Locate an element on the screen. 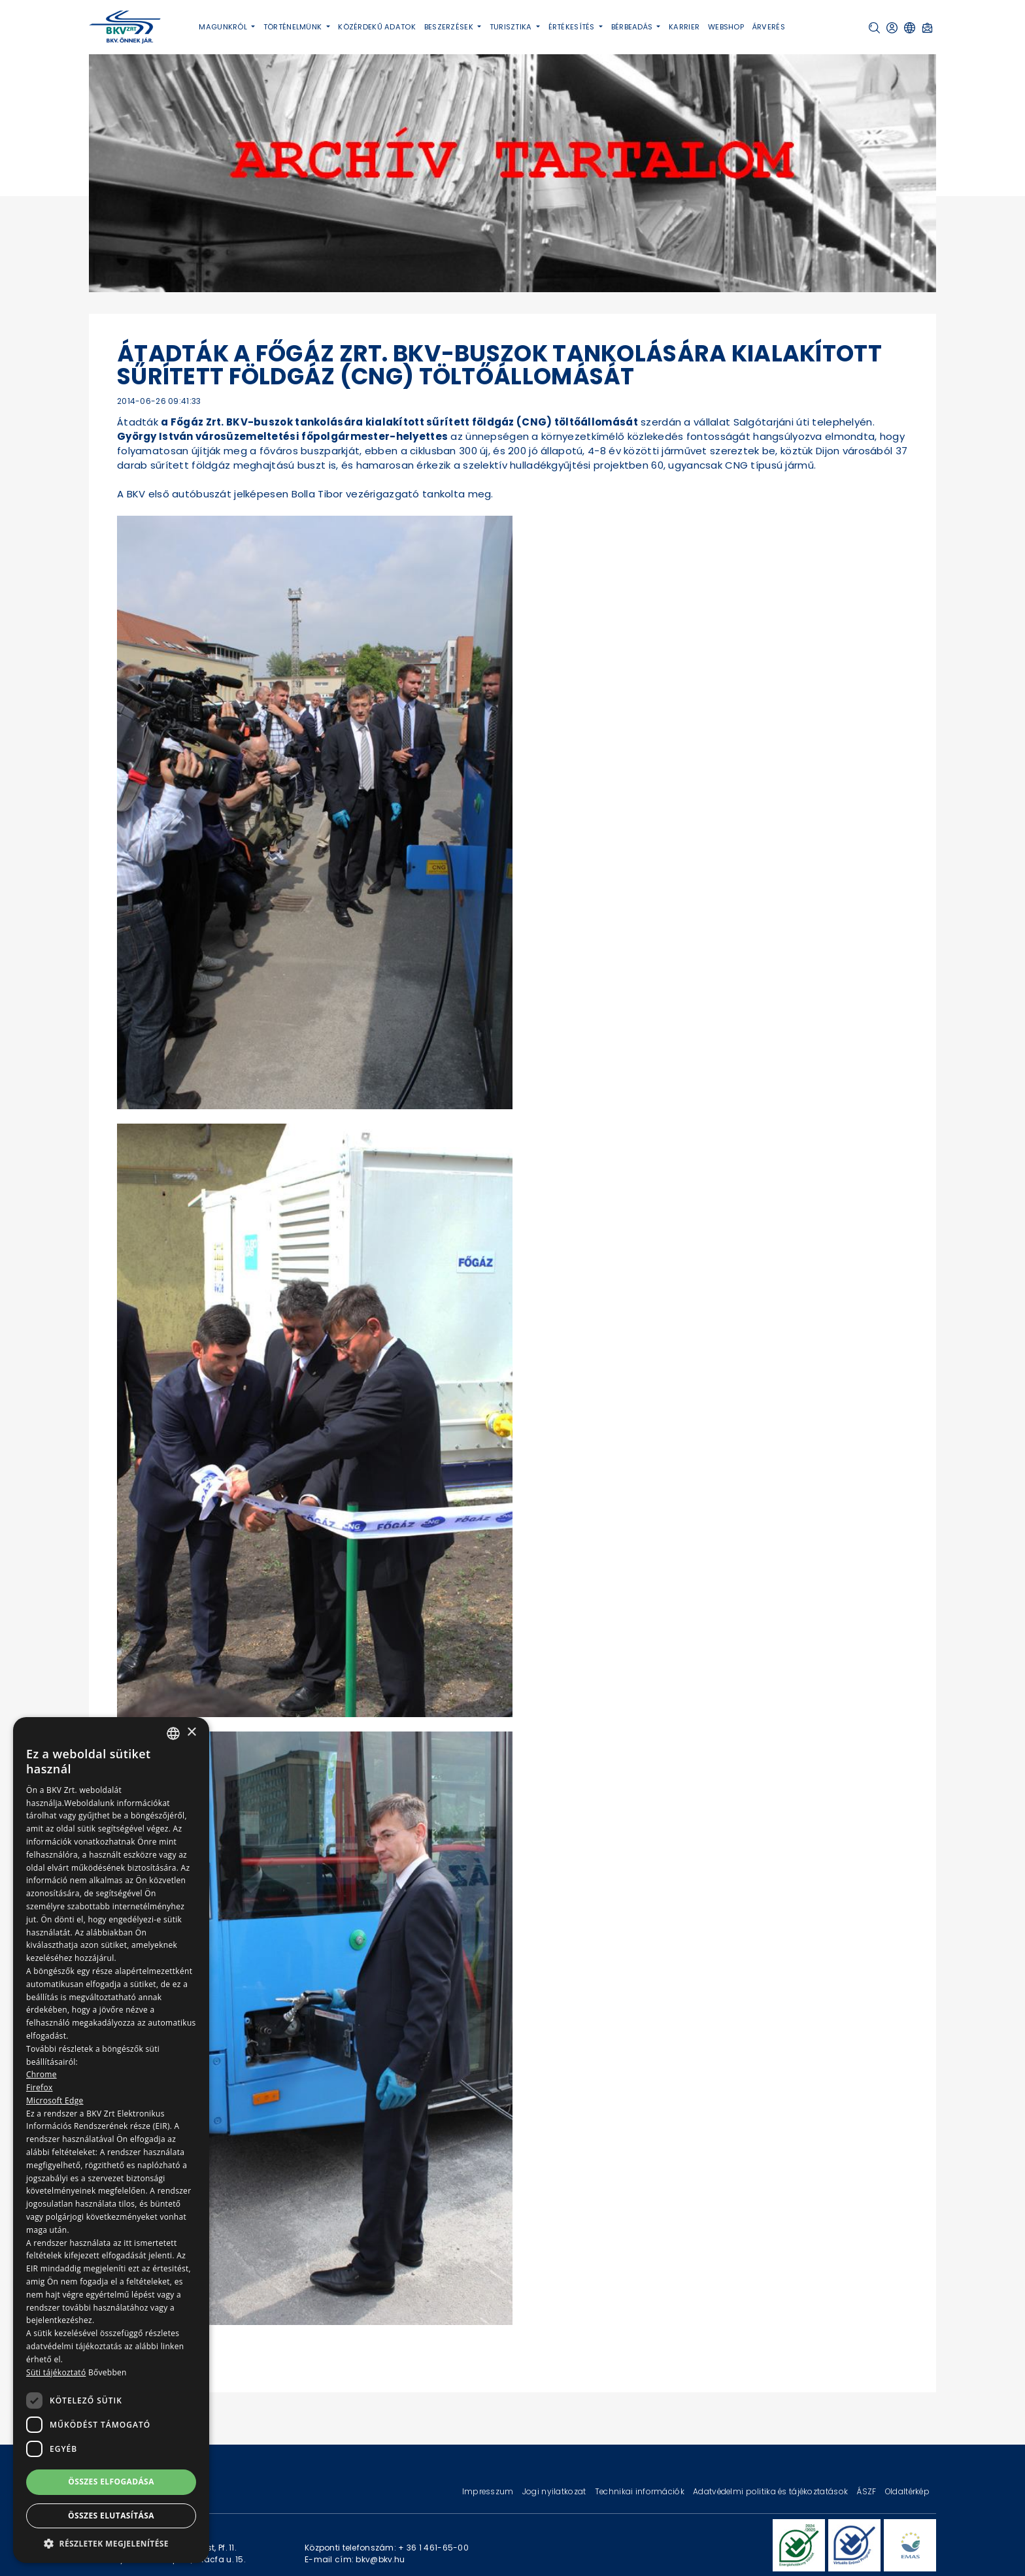 This screenshot has width=1025, height=2576. Közérdekű adatok is located at coordinates (377, 27).